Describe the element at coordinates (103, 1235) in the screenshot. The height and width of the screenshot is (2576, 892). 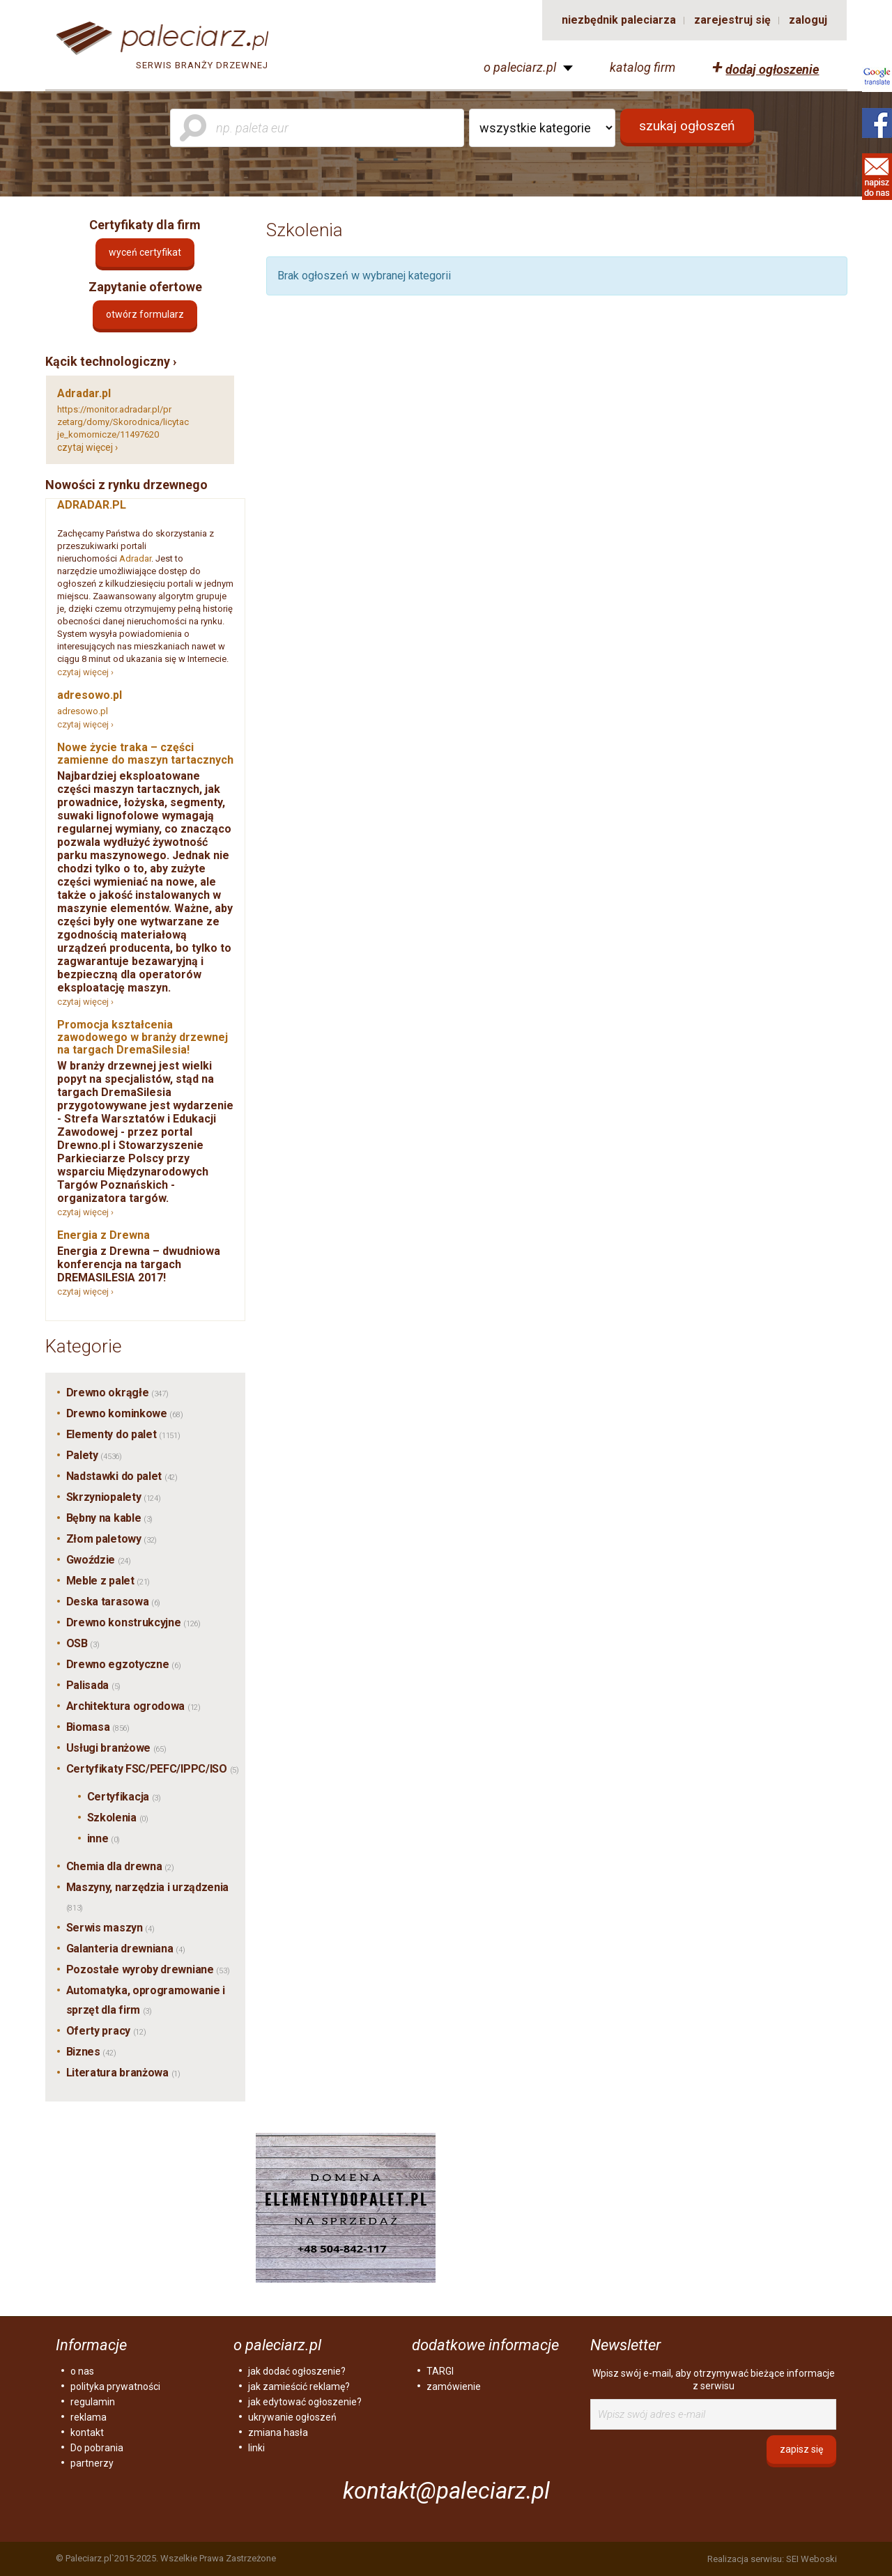
I see `Energia z Drewna` at that location.